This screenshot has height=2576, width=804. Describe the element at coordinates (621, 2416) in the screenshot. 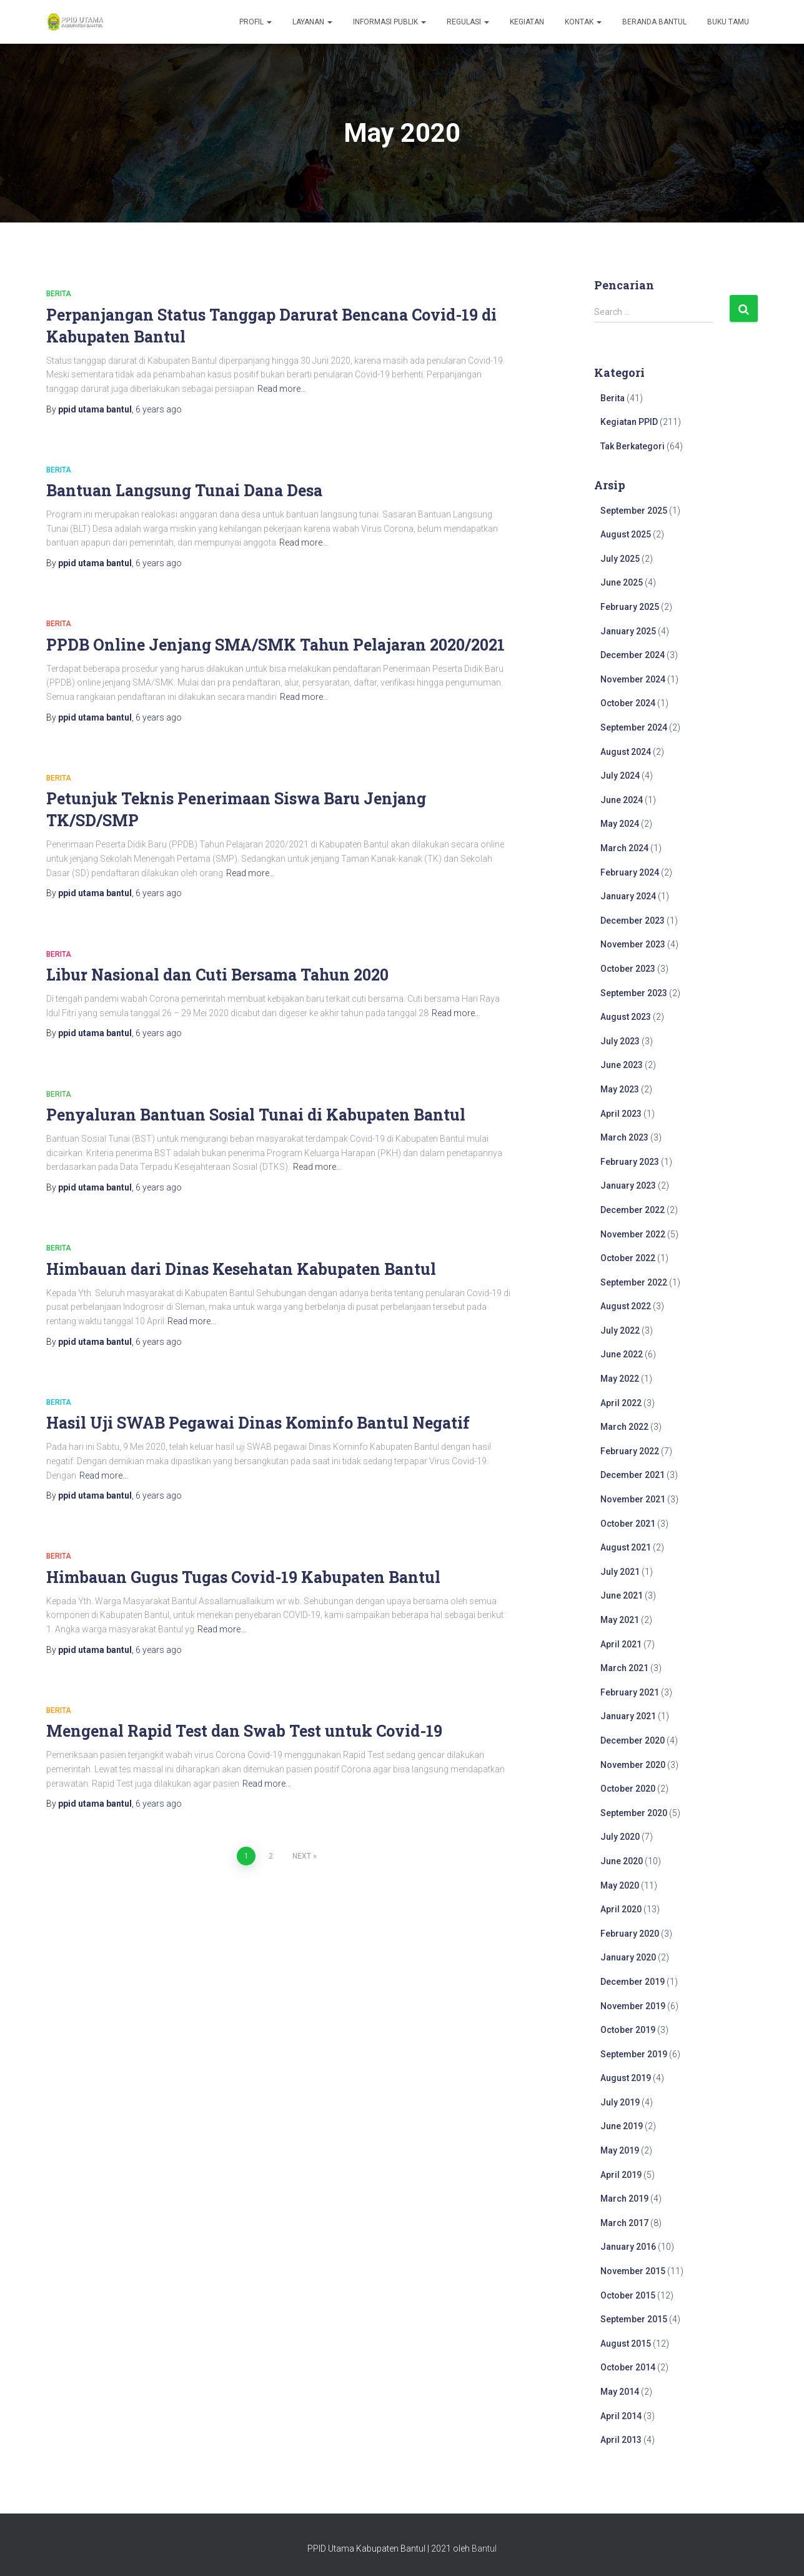

I see `April 2014` at that location.